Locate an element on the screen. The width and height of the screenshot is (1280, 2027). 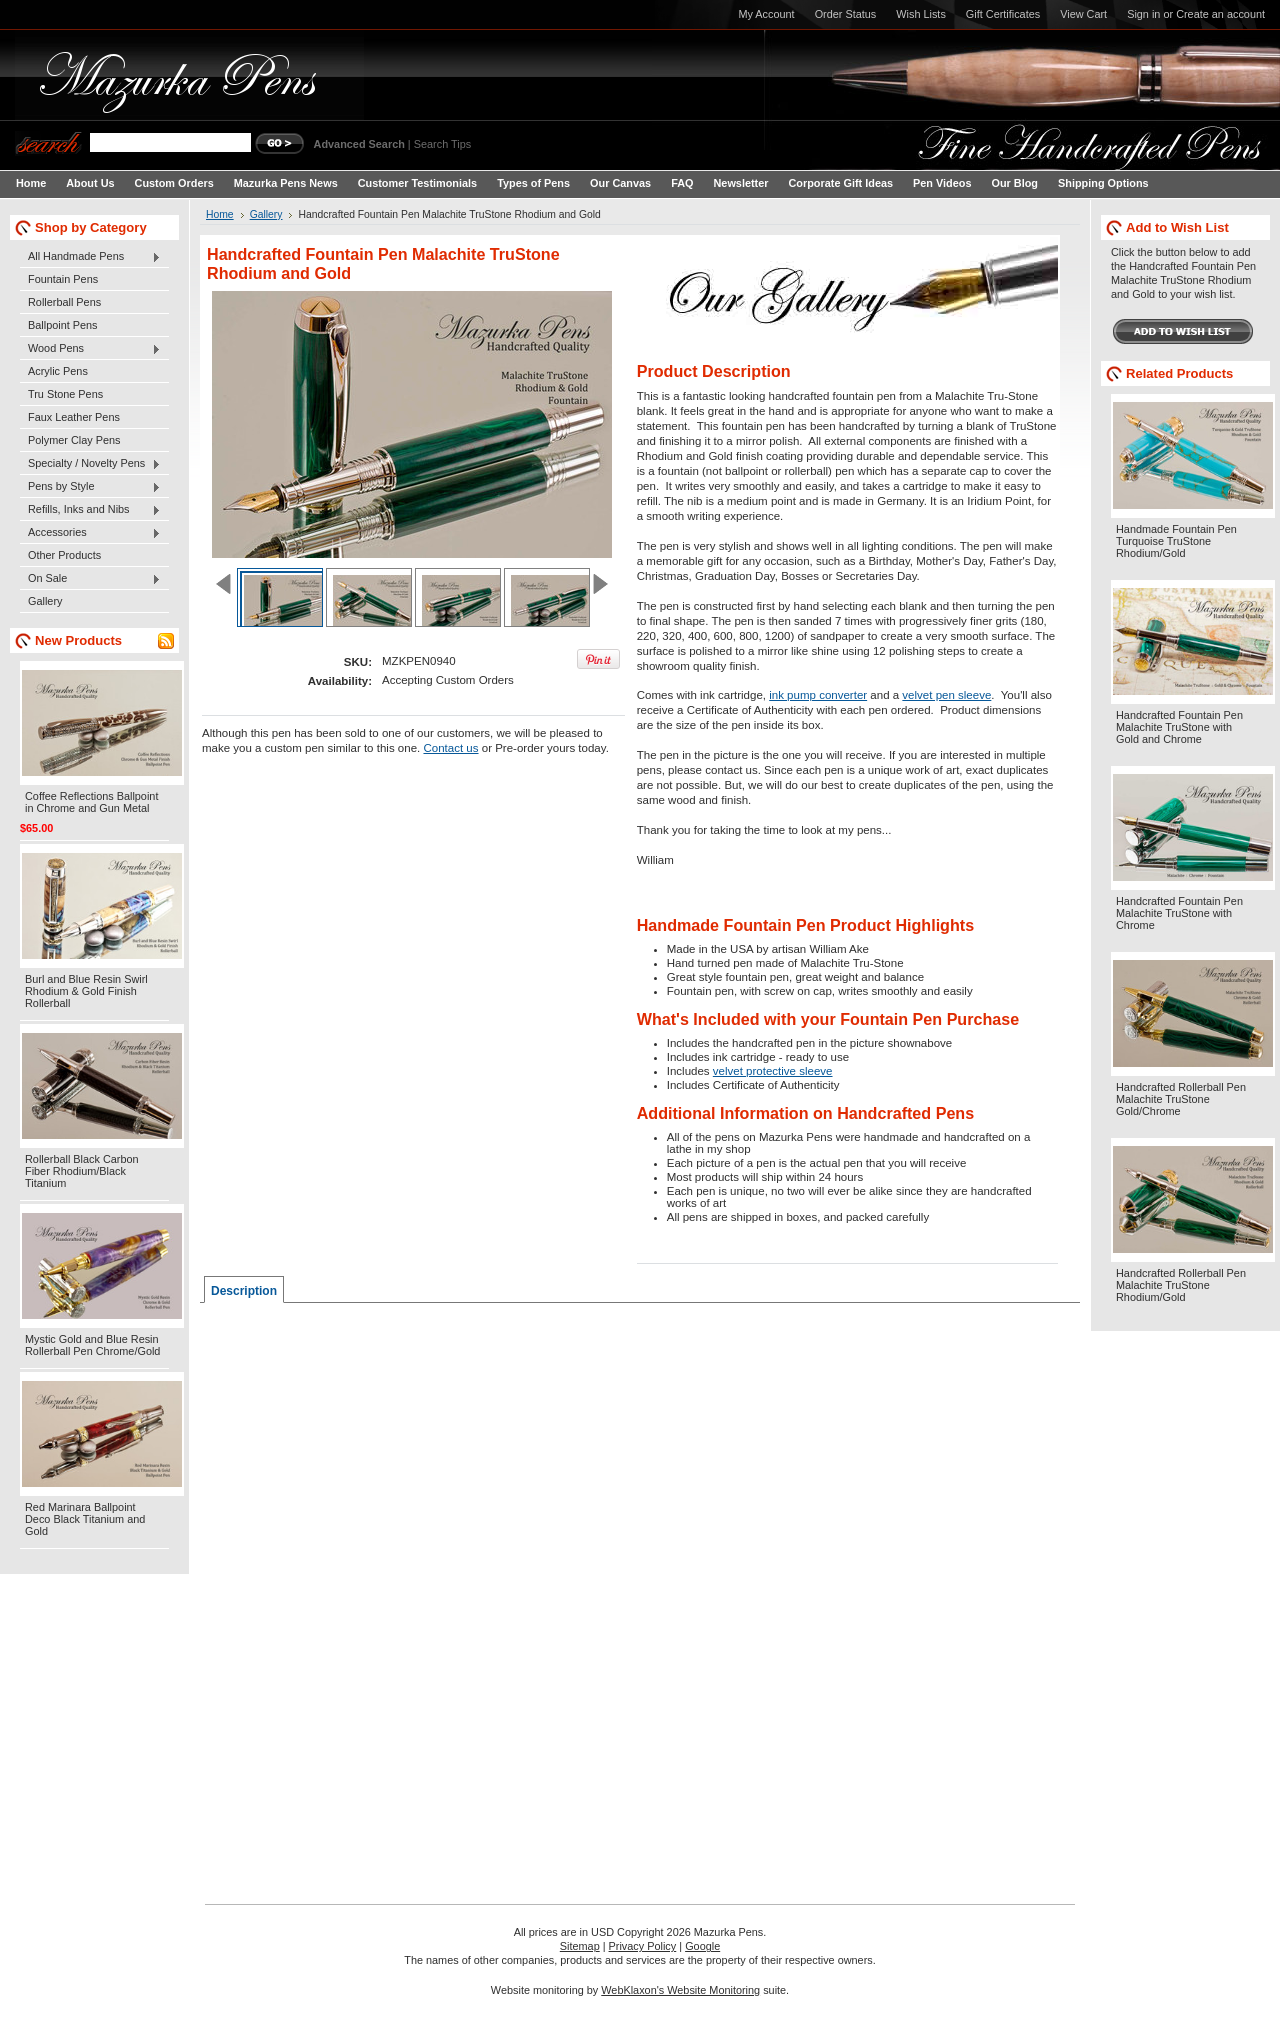
velvet protective sleeve is located at coordinates (773, 1071).